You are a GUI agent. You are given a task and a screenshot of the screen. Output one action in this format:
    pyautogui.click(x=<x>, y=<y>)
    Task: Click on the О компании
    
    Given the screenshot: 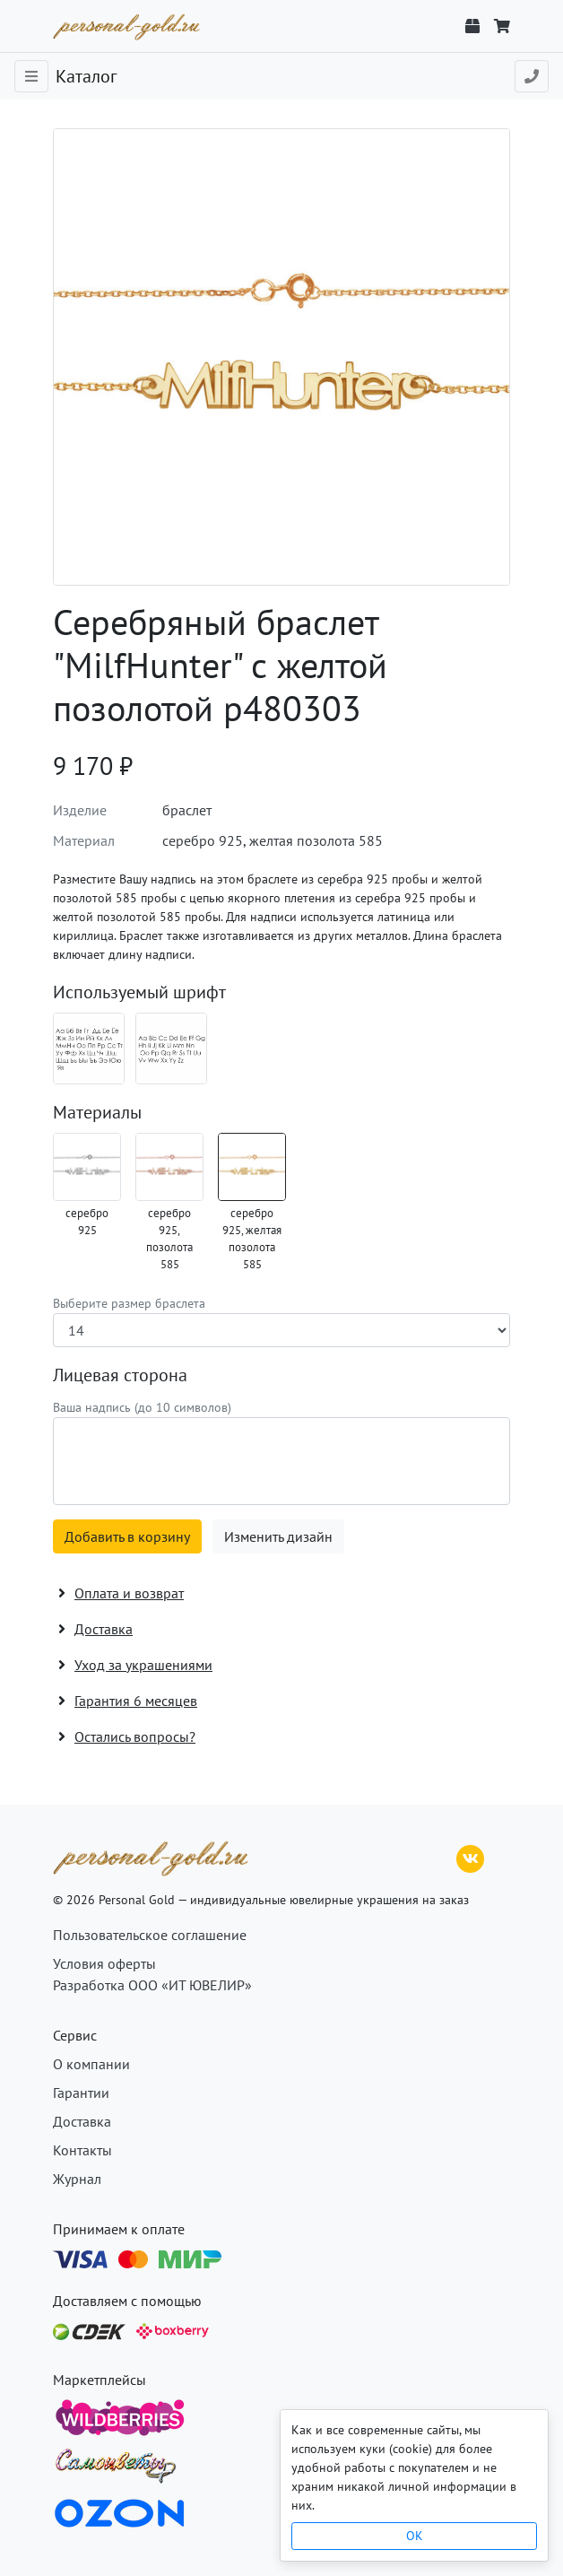 What is the action you would take?
    pyautogui.click(x=91, y=2064)
    